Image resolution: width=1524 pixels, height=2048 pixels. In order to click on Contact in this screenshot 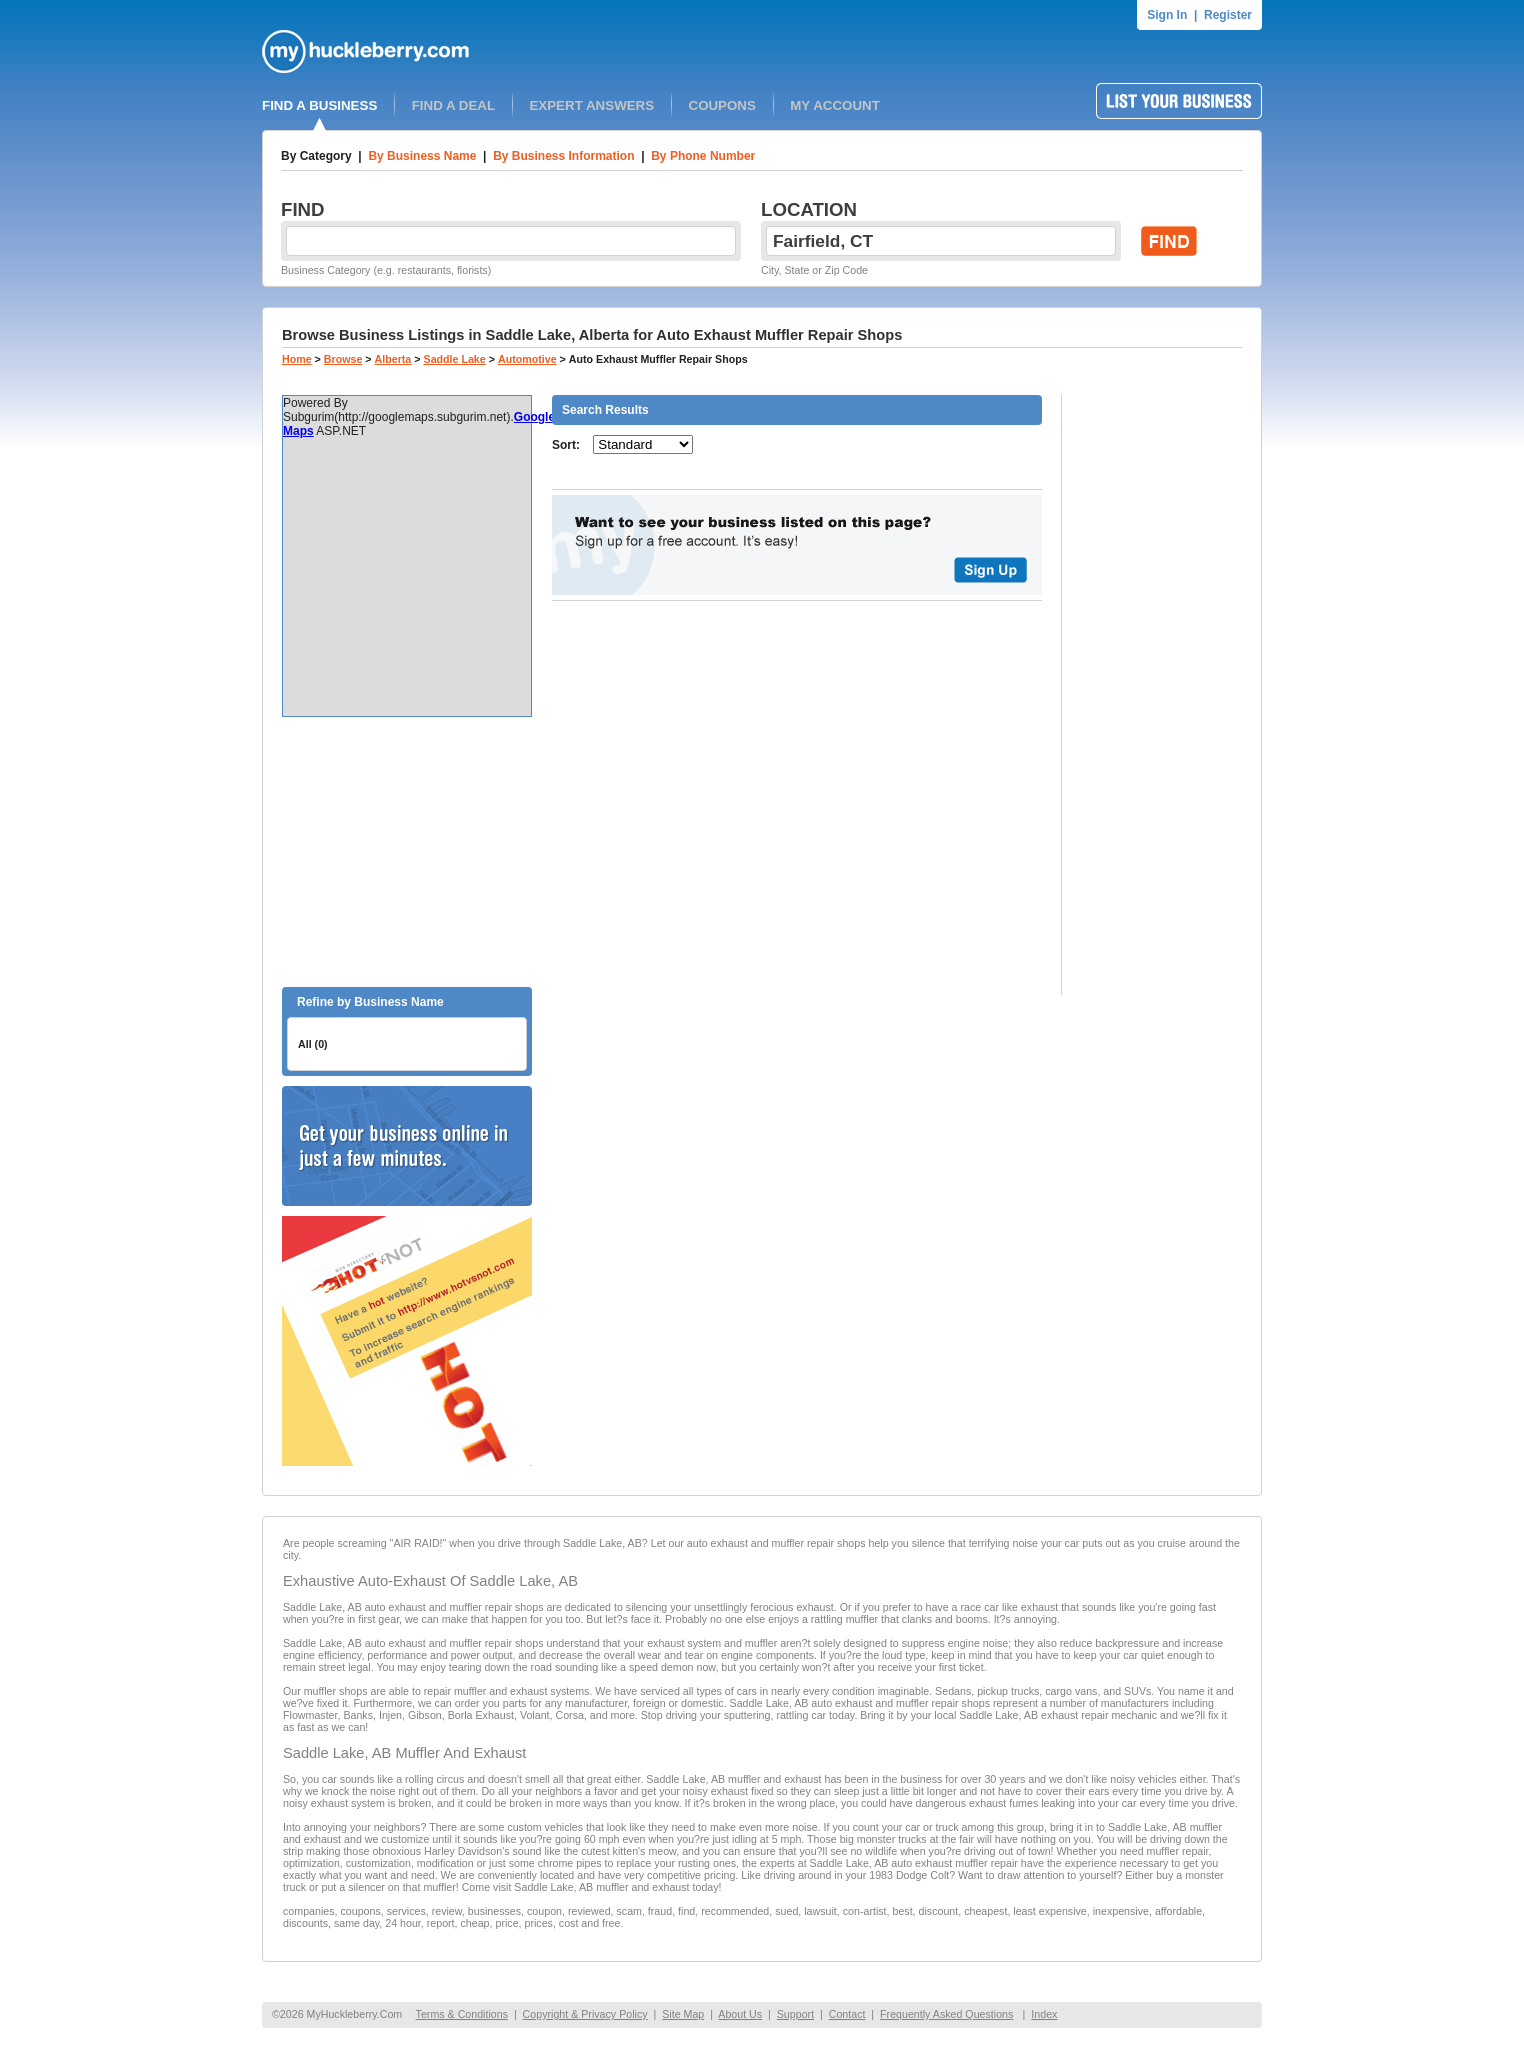, I will do `click(847, 2014)`.